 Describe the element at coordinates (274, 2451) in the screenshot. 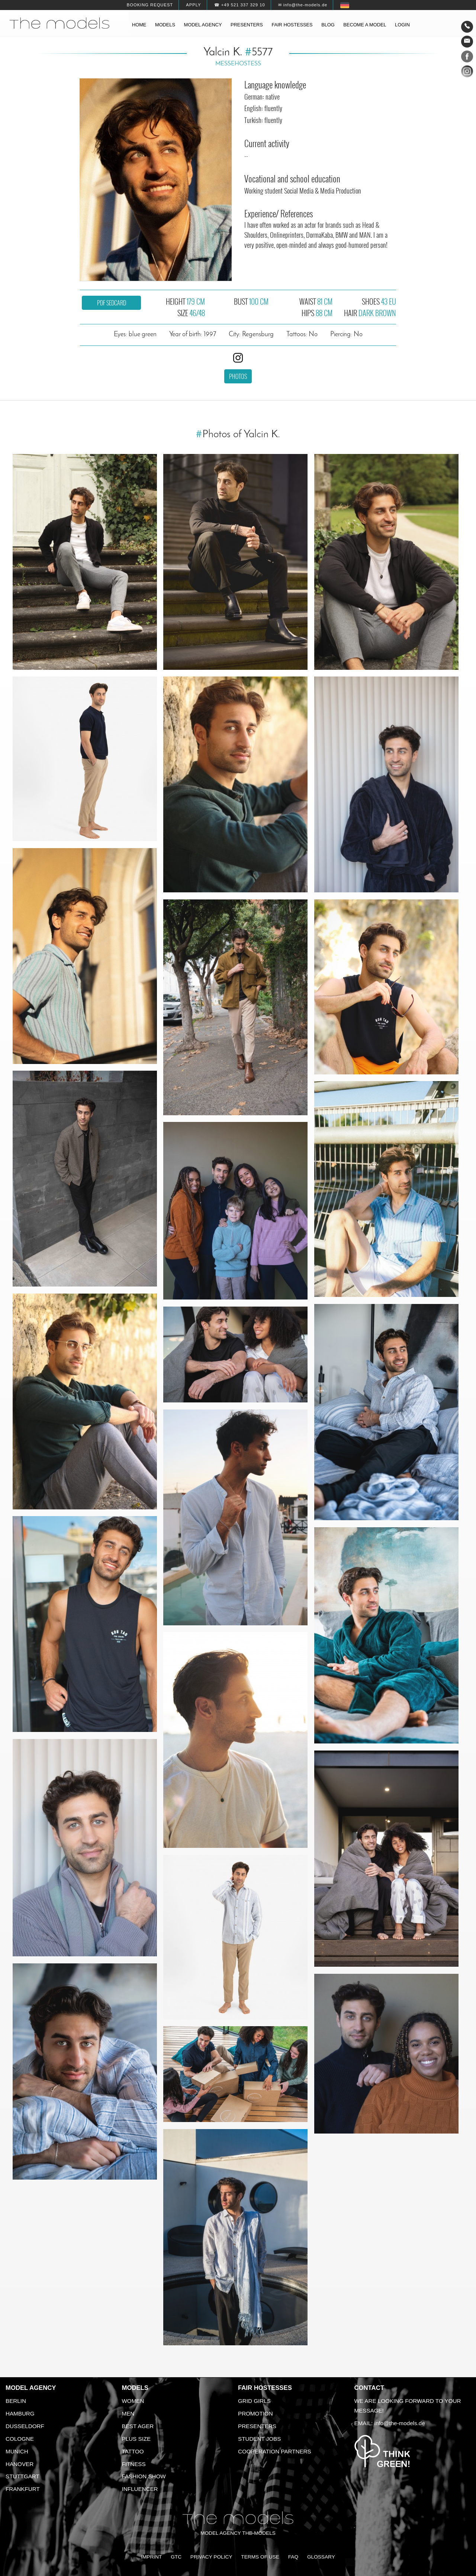

I see `Cooperation Partners` at that location.